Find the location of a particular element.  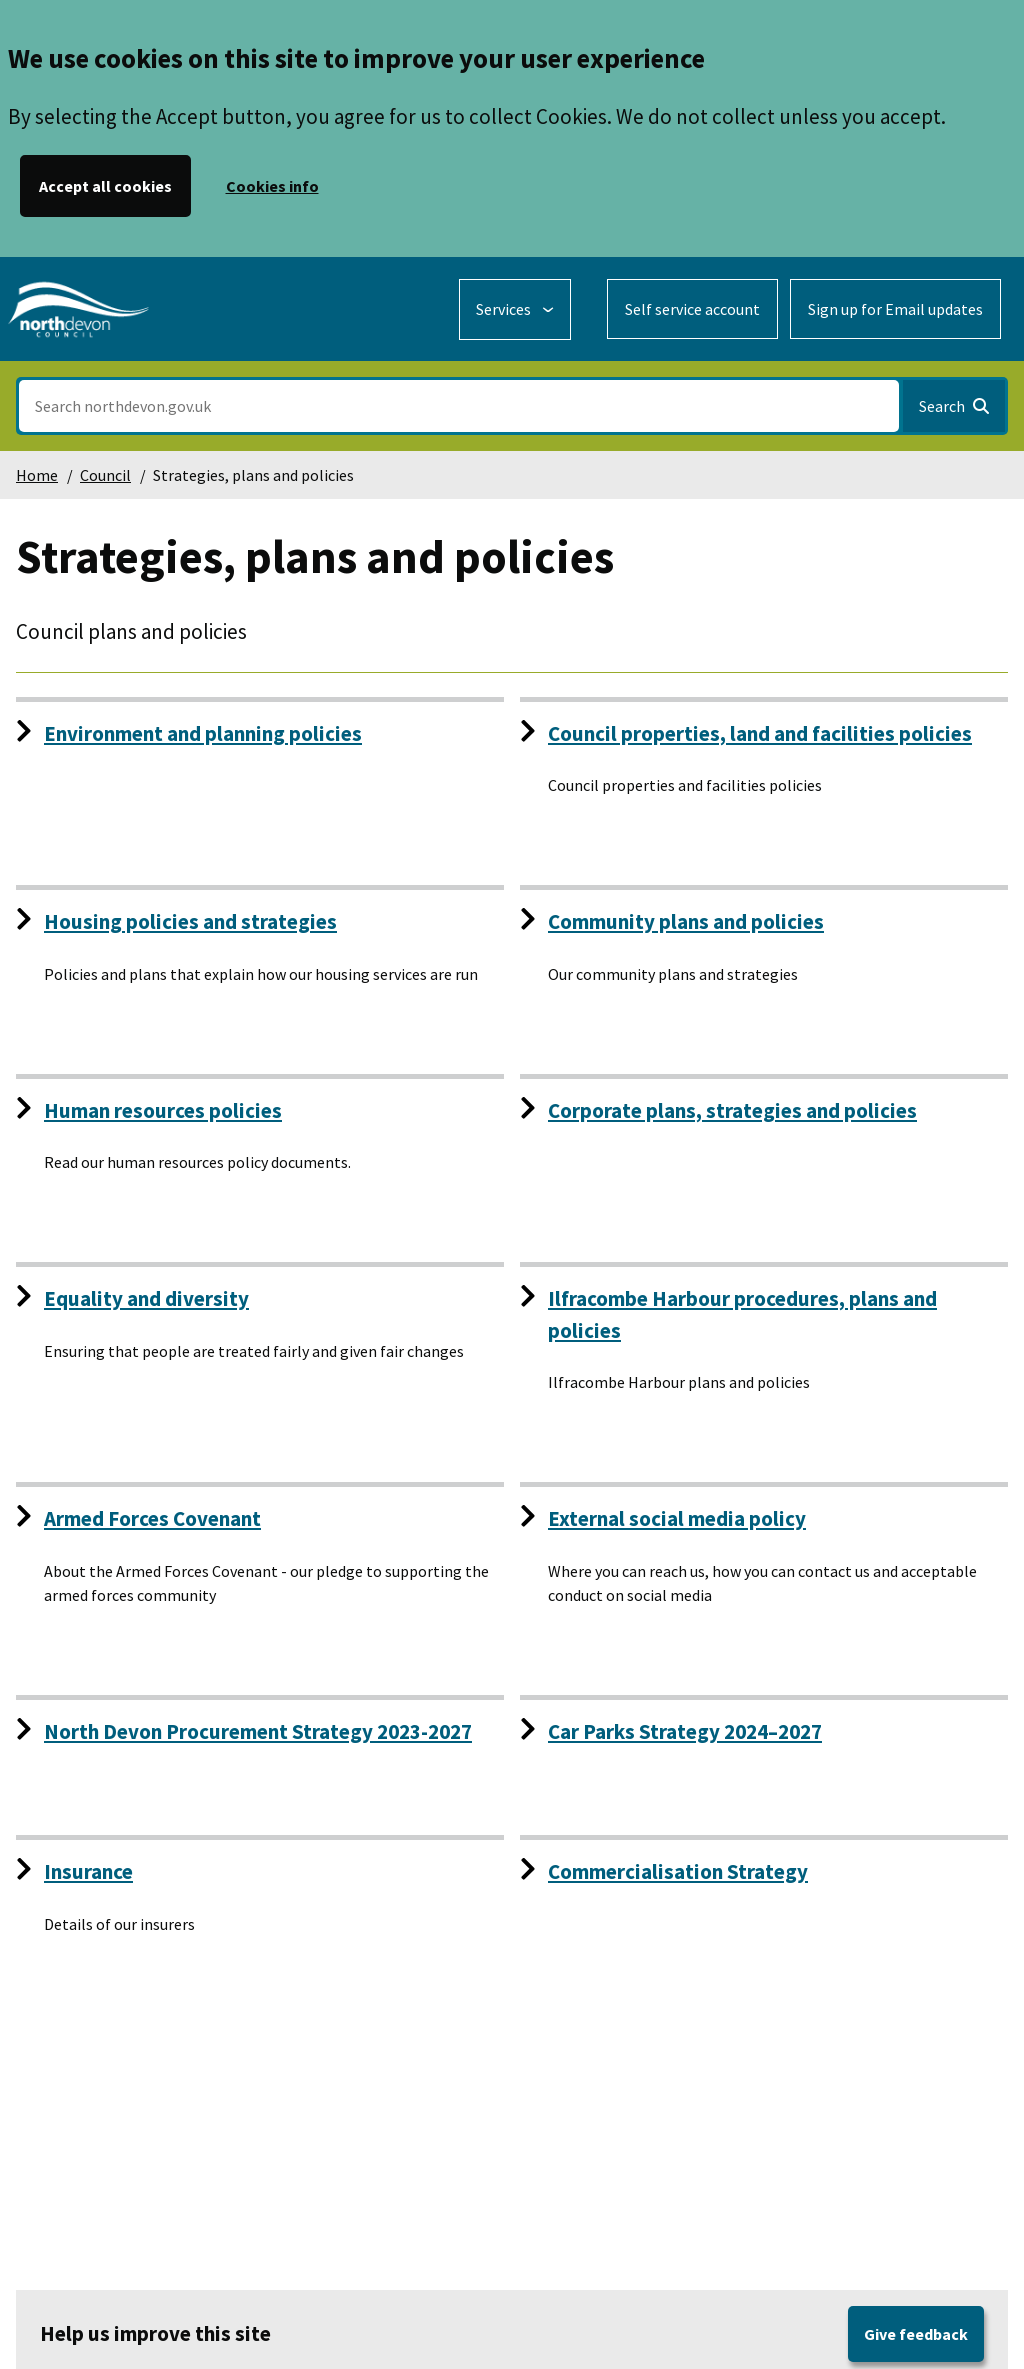

North Devon Procurement Strategy 2023-2027 is located at coordinates (258, 1731).